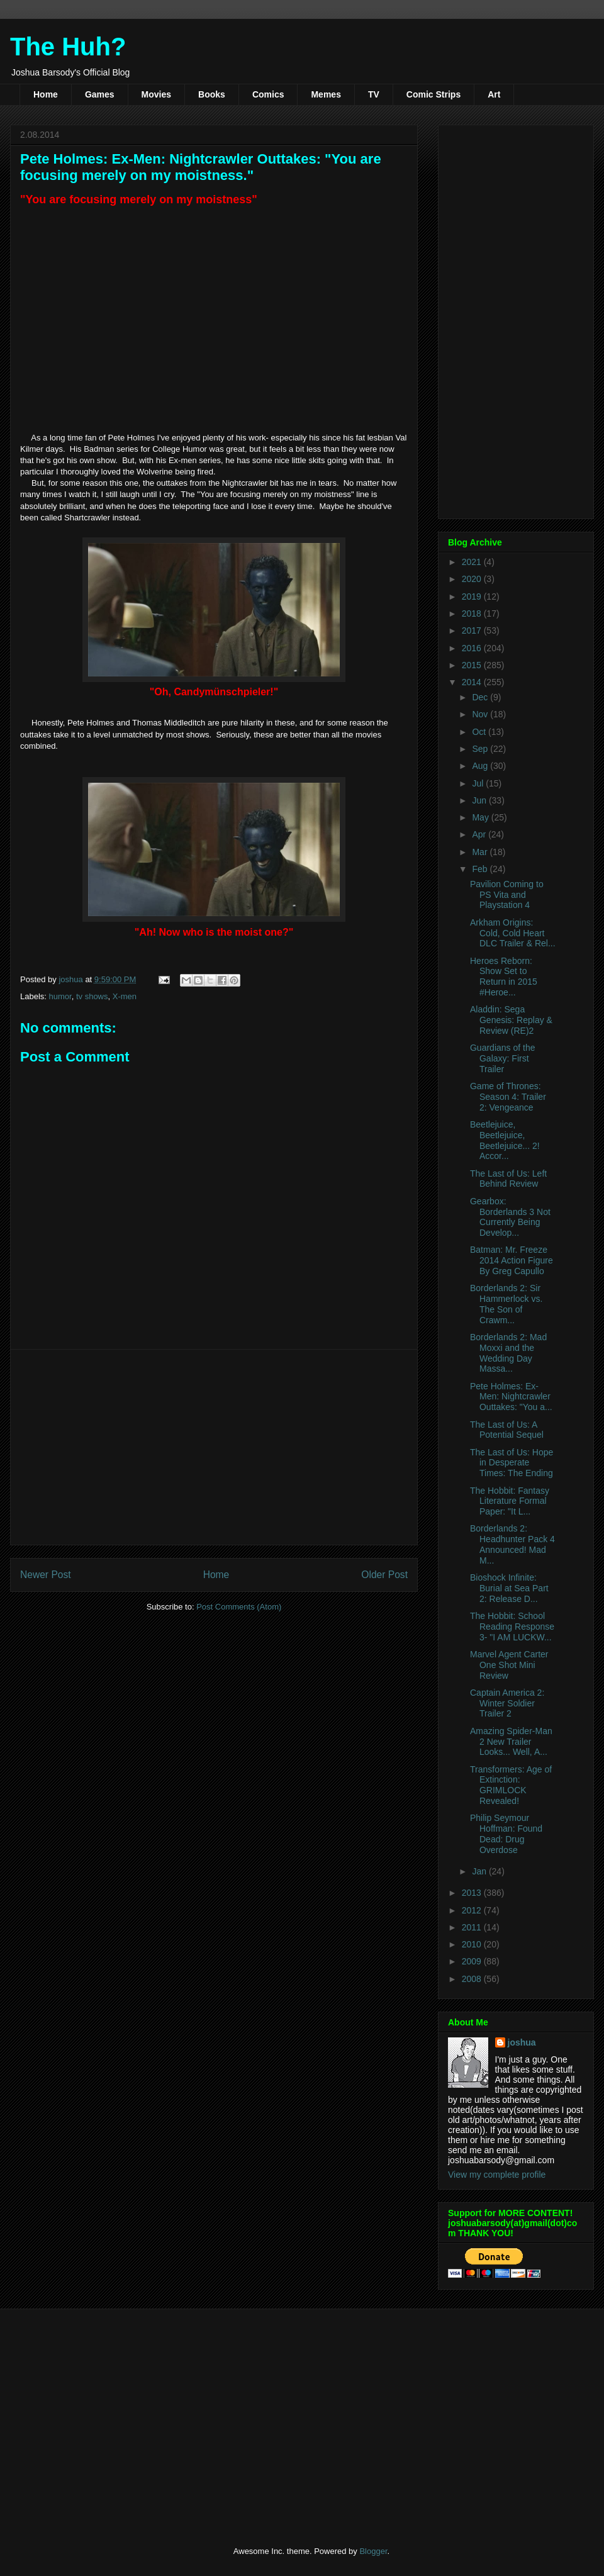 Image resolution: width=604 pixels, height=2576 pixels. I want to click on Bioshock Infinite: Burial at Sea Part 2: Release D..., so click(509, 1588).